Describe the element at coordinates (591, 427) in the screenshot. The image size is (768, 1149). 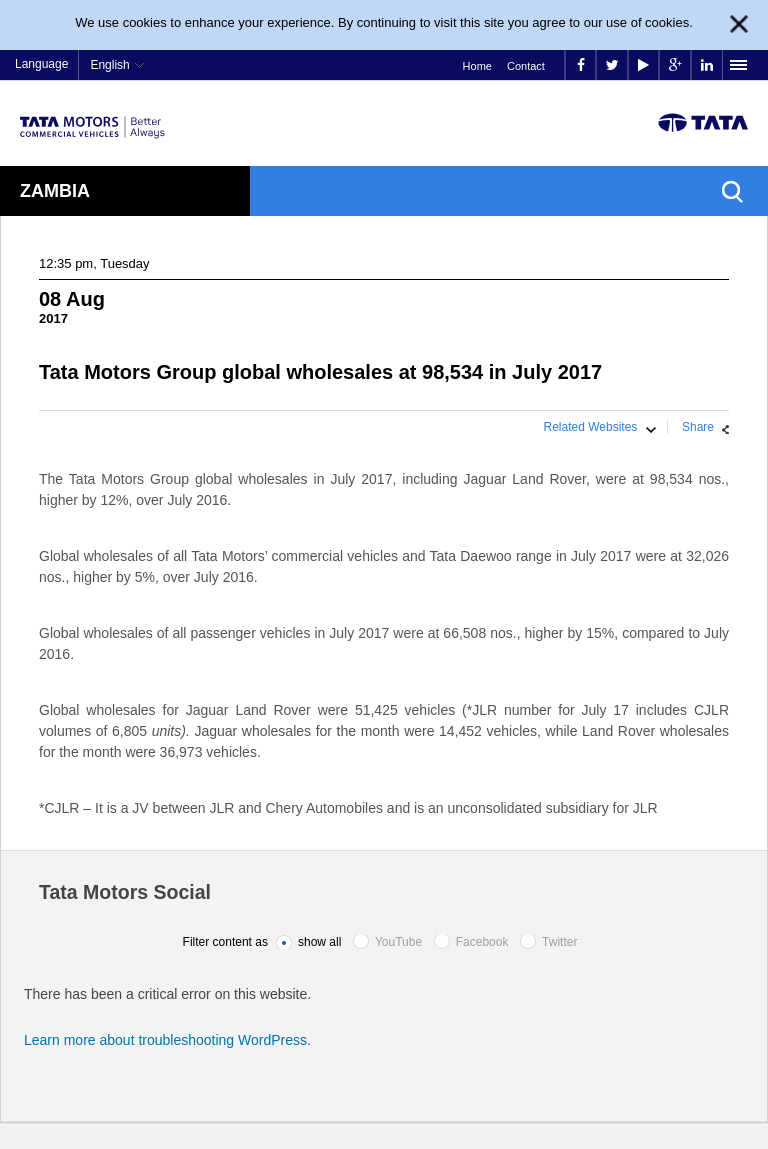
I see `Related Websites` at that location.